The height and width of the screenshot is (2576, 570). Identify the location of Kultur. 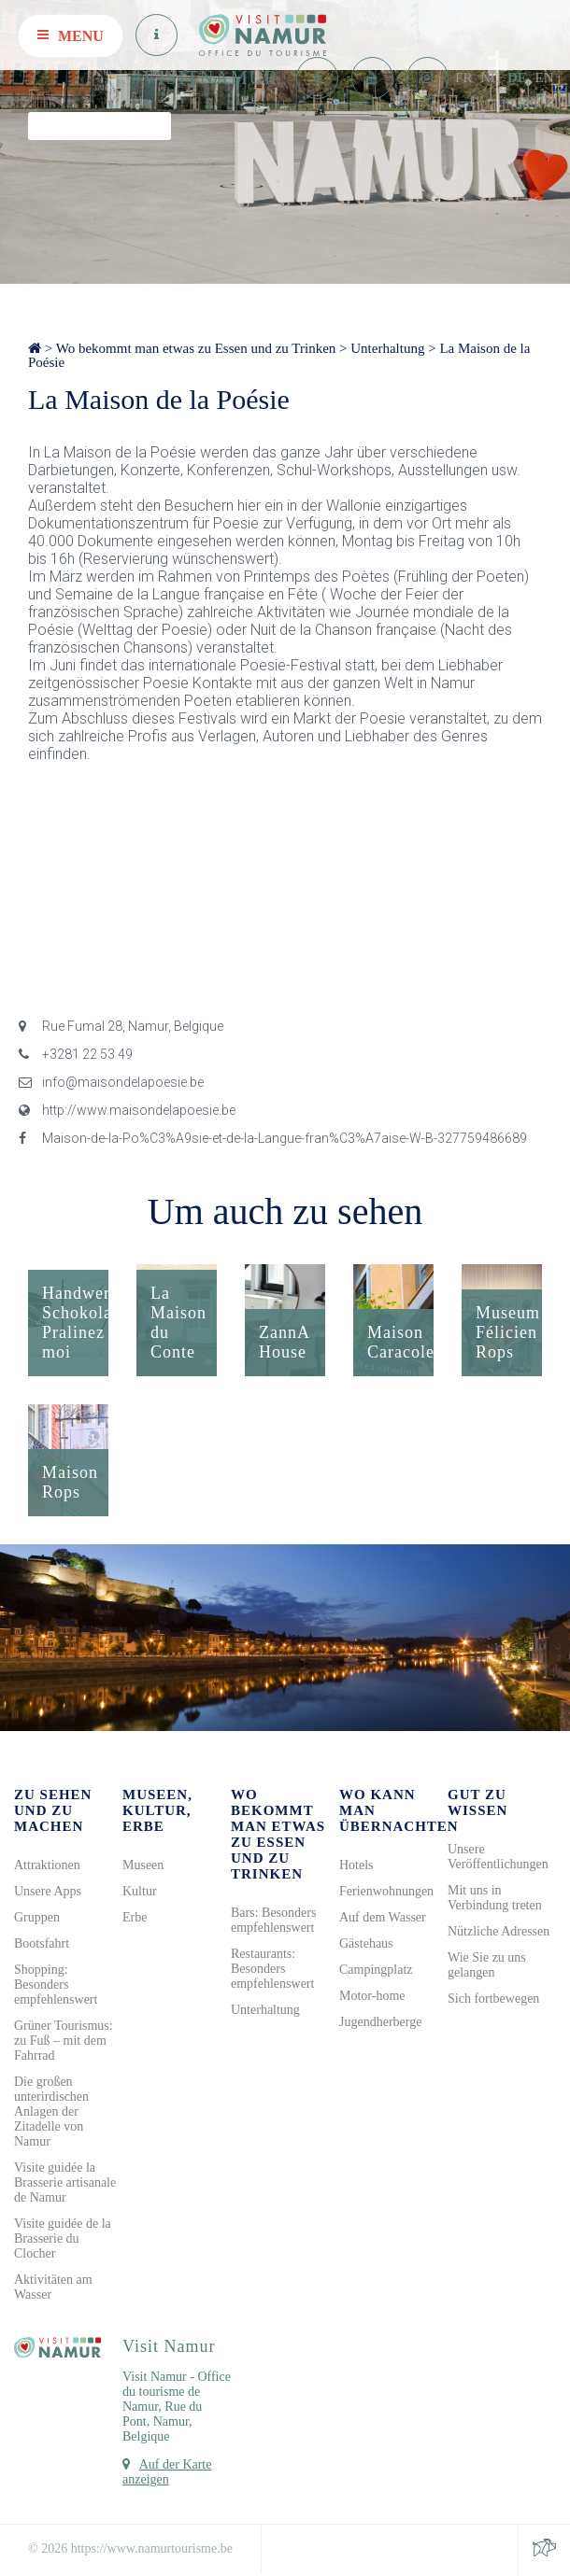
(139, 1891).